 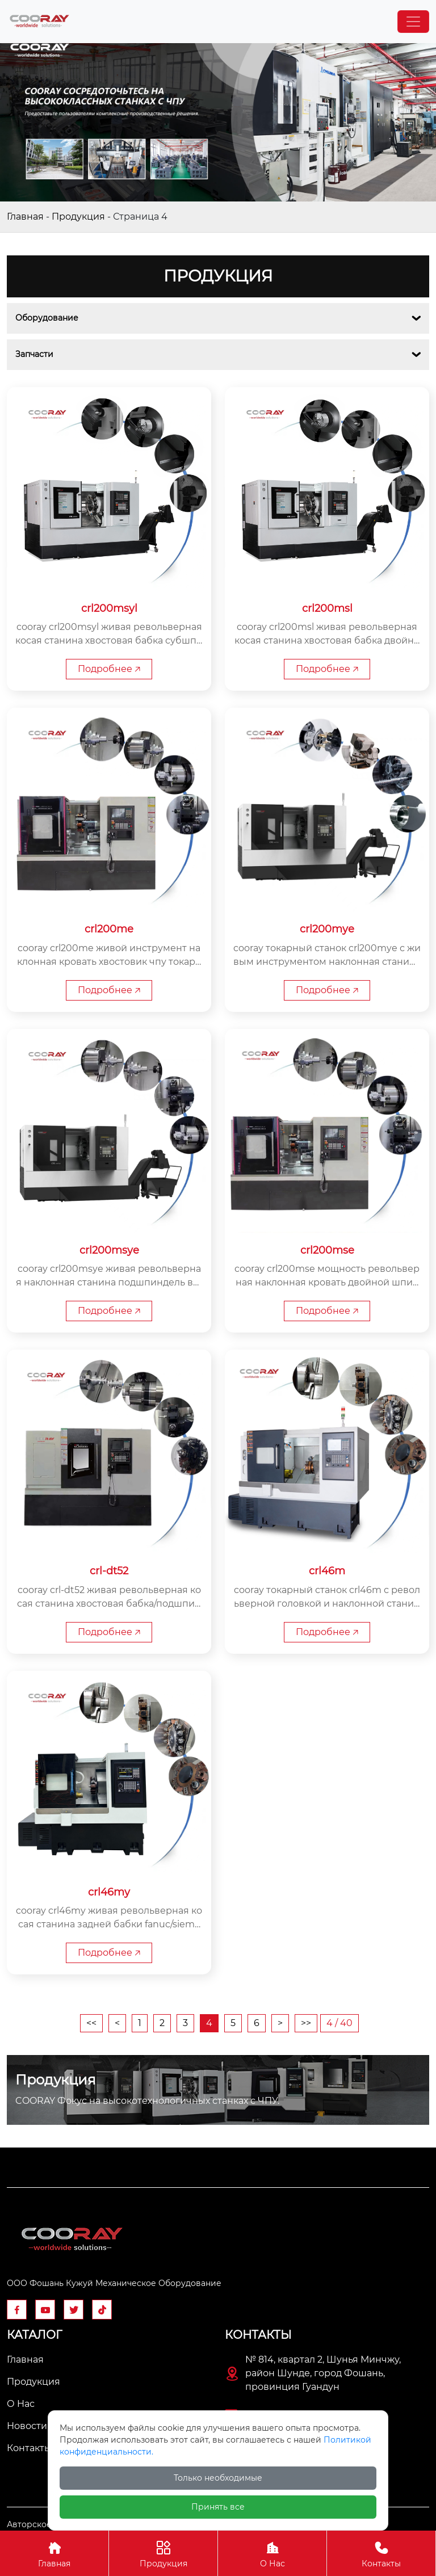 What do you see at coordinates (34, 354) in the screenshot?
I see `Запчасти` at bounding box center [34, 354].